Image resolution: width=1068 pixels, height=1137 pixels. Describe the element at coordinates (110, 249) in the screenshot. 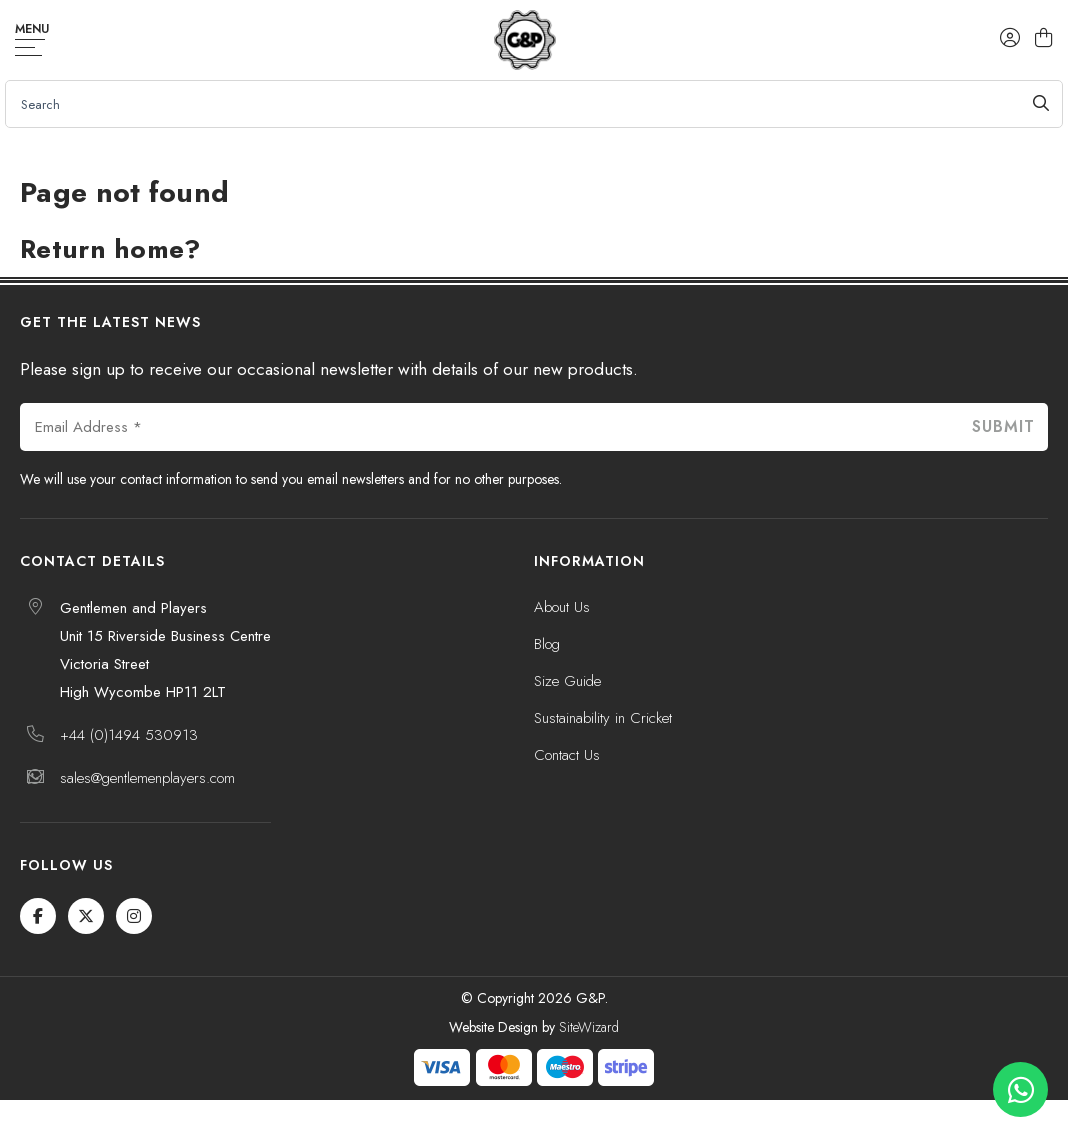

I see `Return home?` at that location.